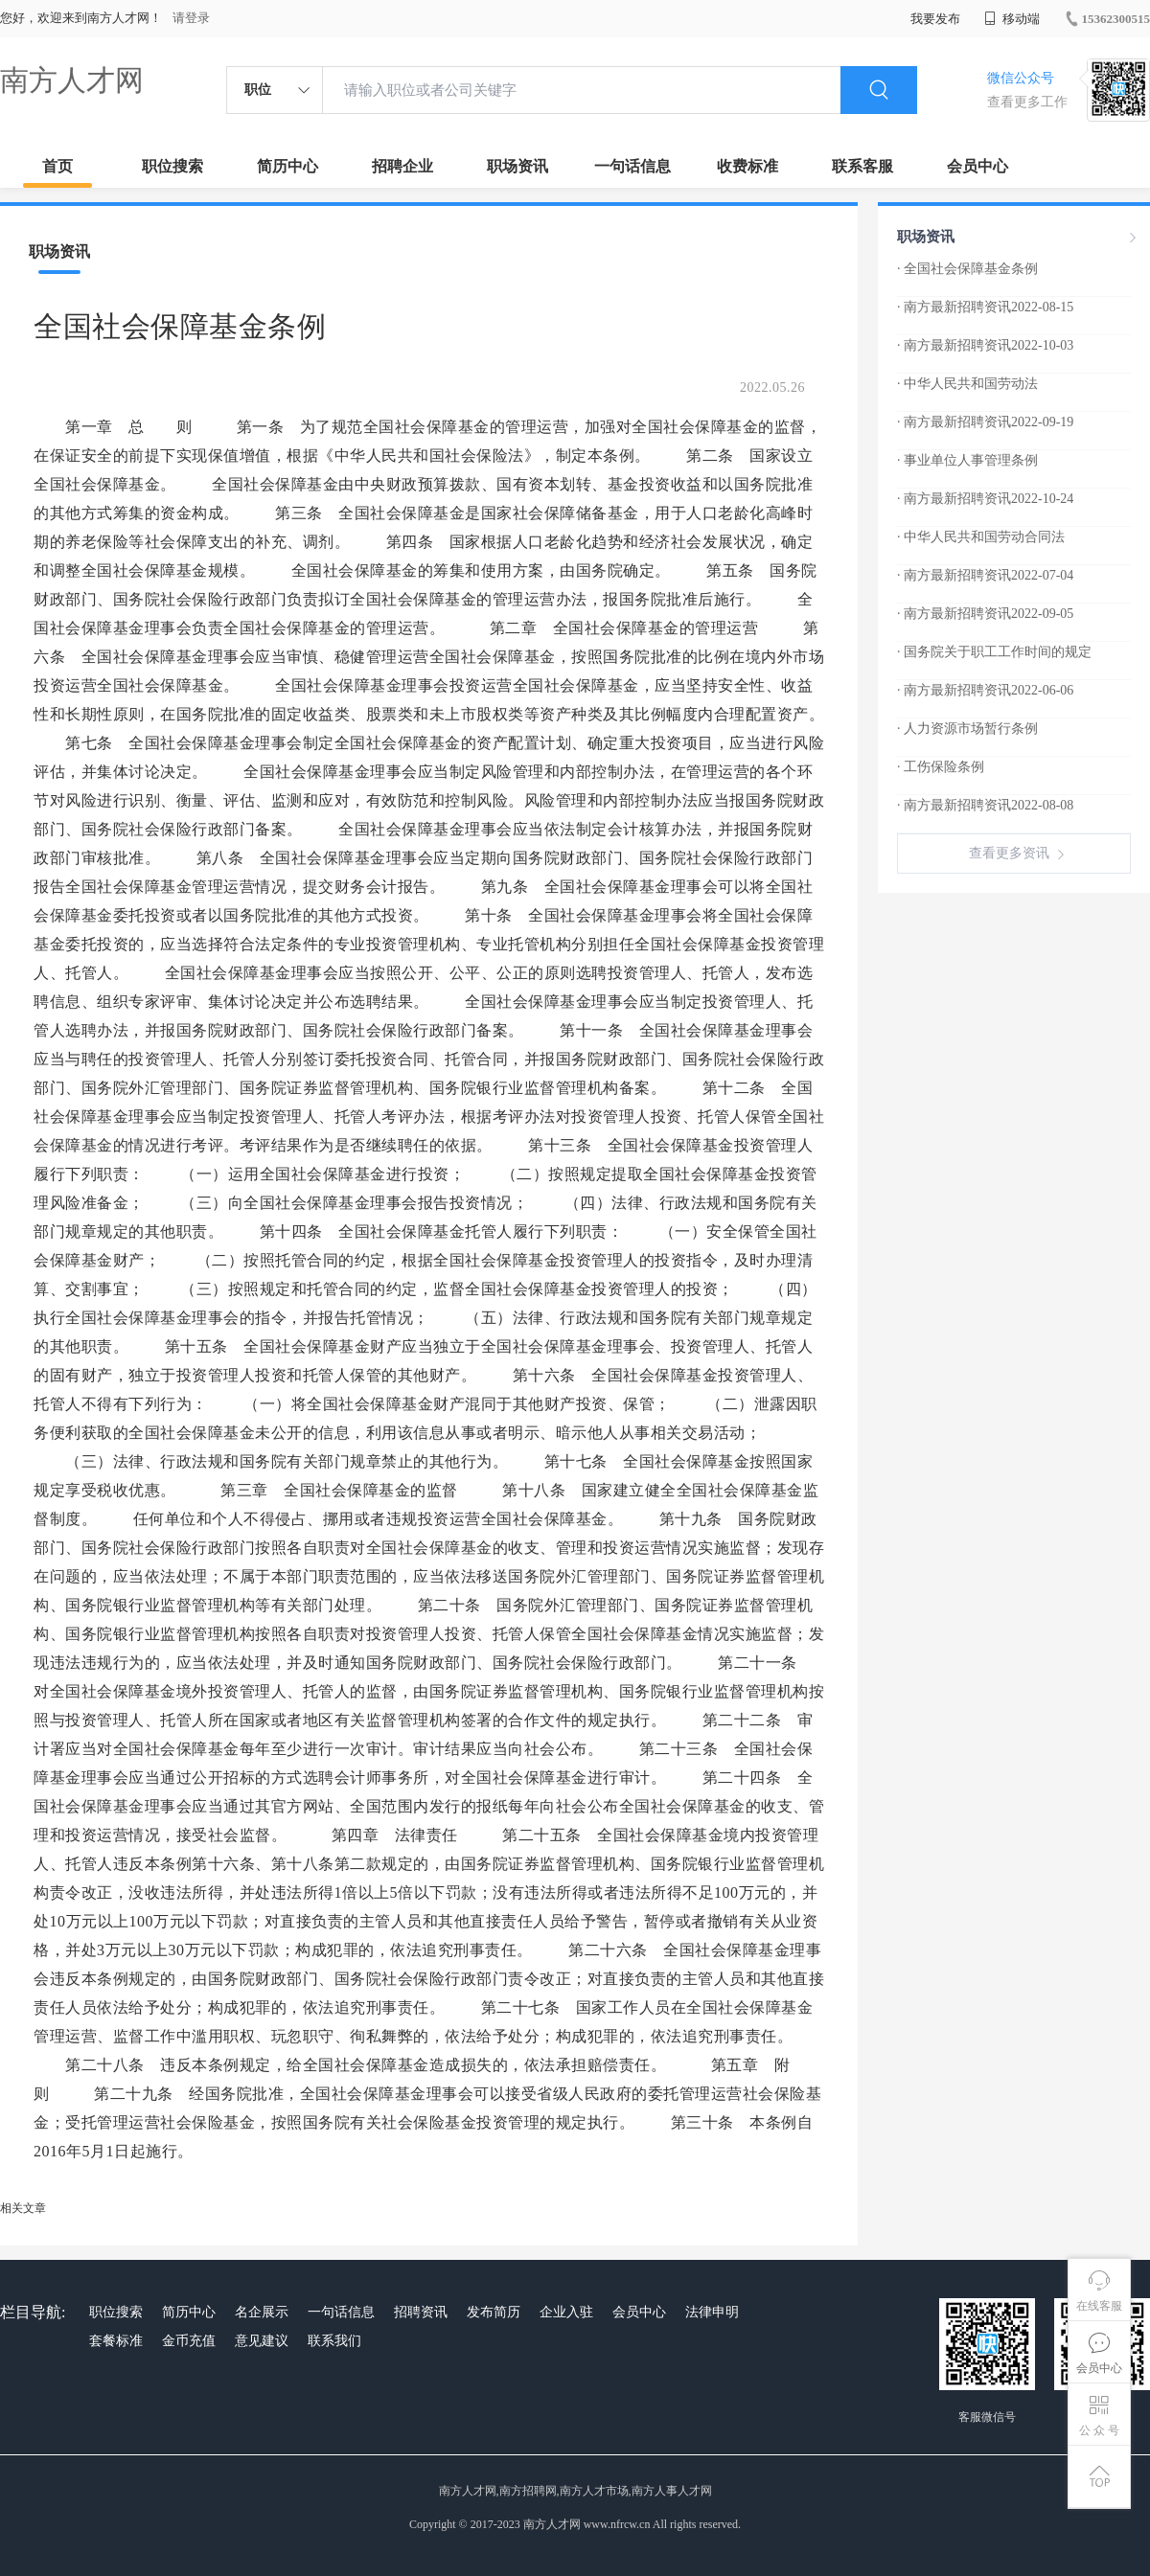  Describe the element at coordinates (189, 2341) in the screenshot. I see `金币充值` at that location.